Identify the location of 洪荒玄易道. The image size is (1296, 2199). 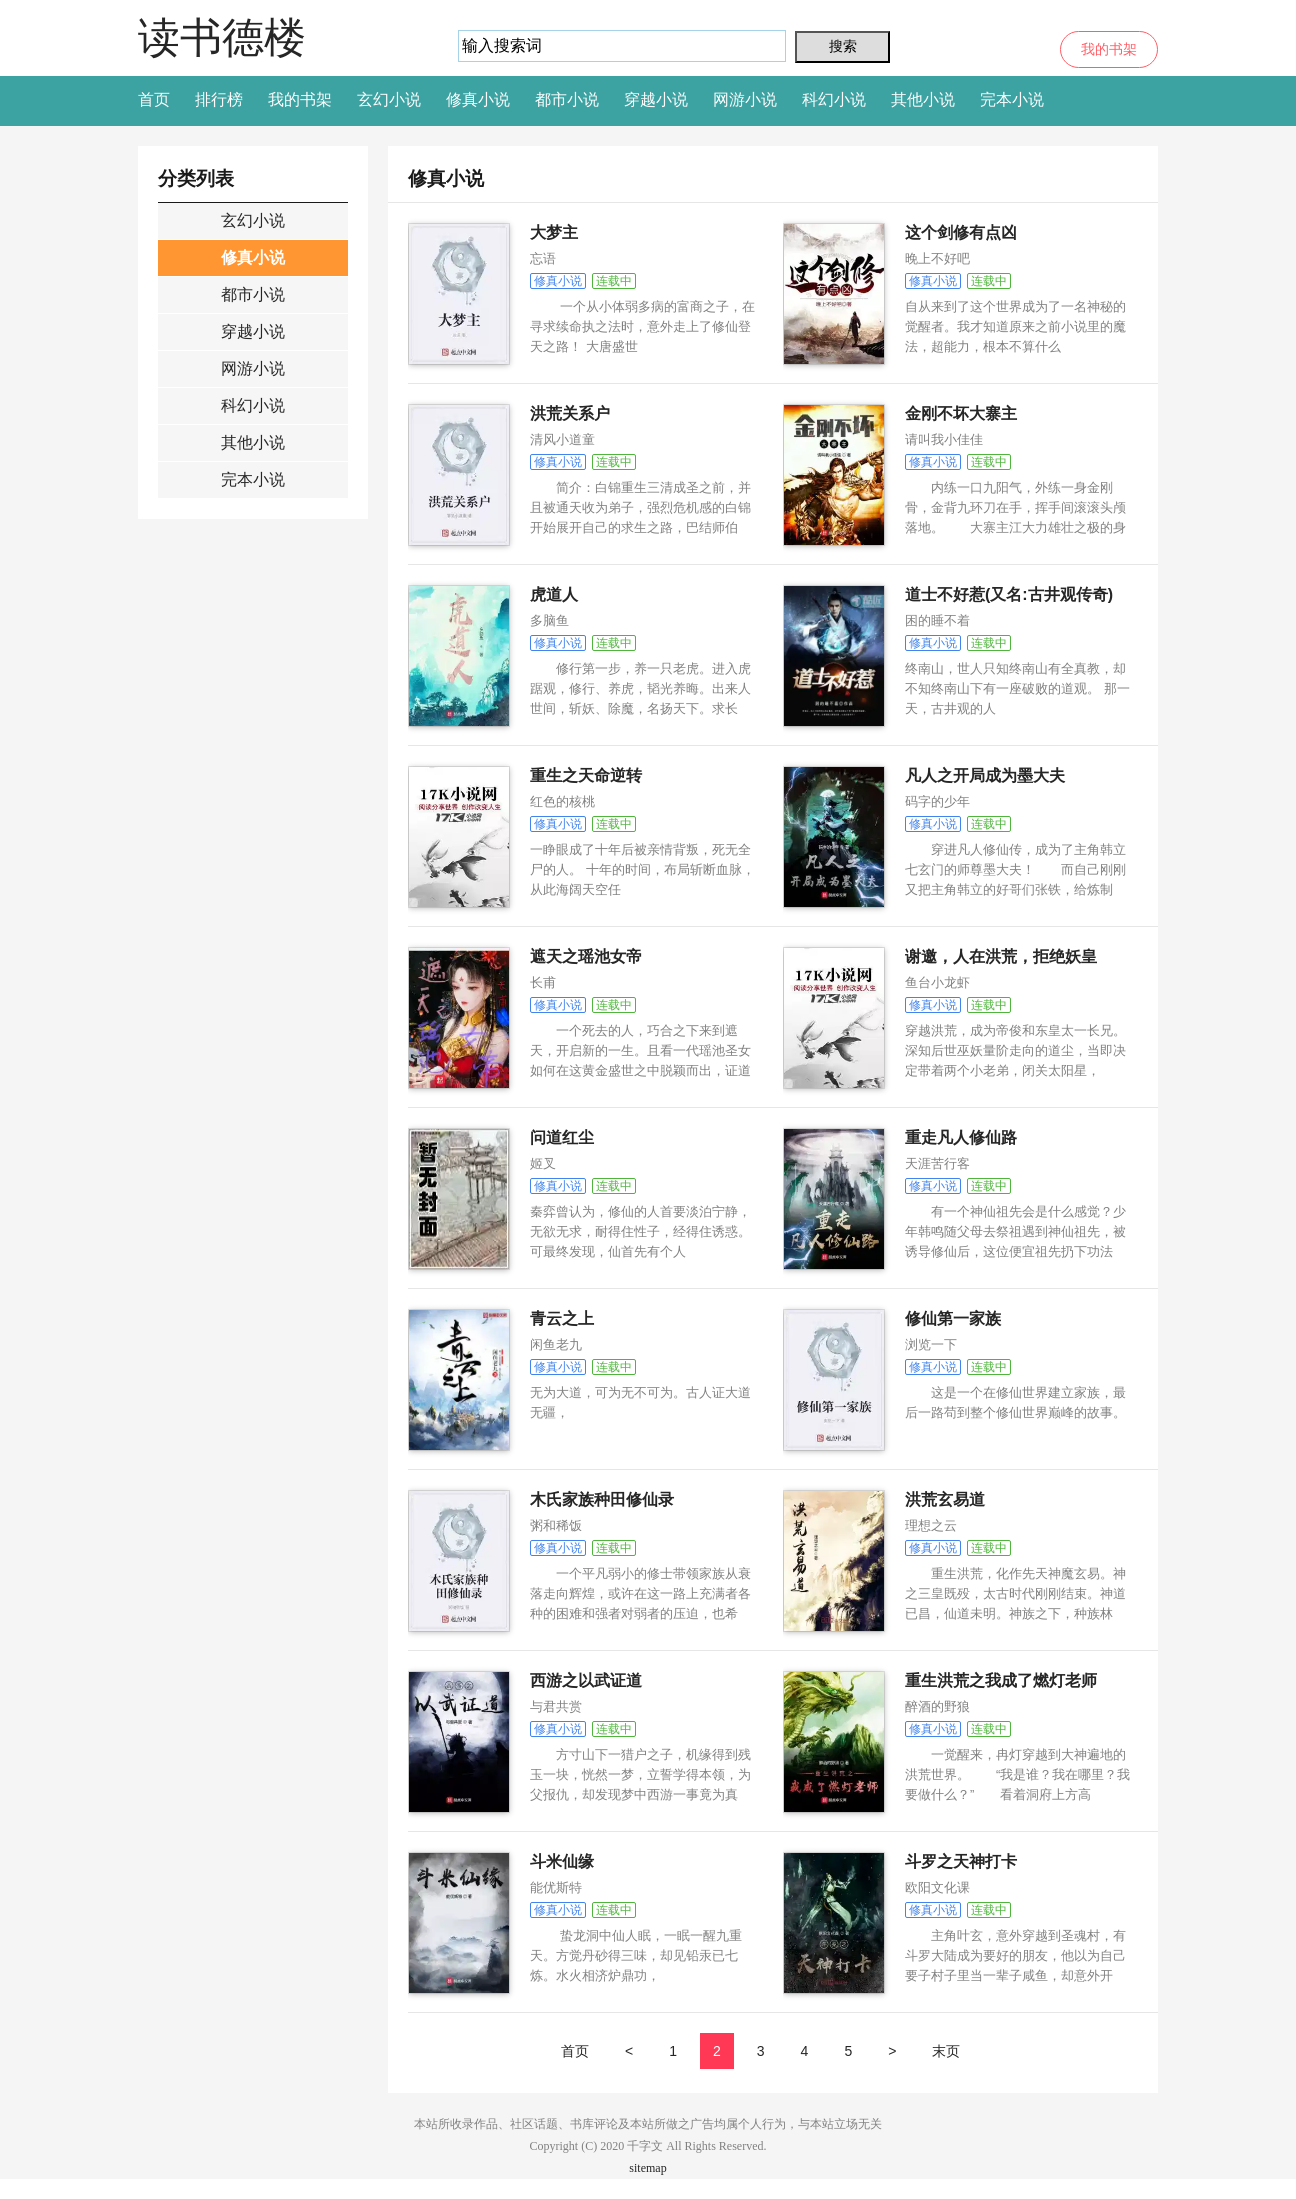
(945, 1499).